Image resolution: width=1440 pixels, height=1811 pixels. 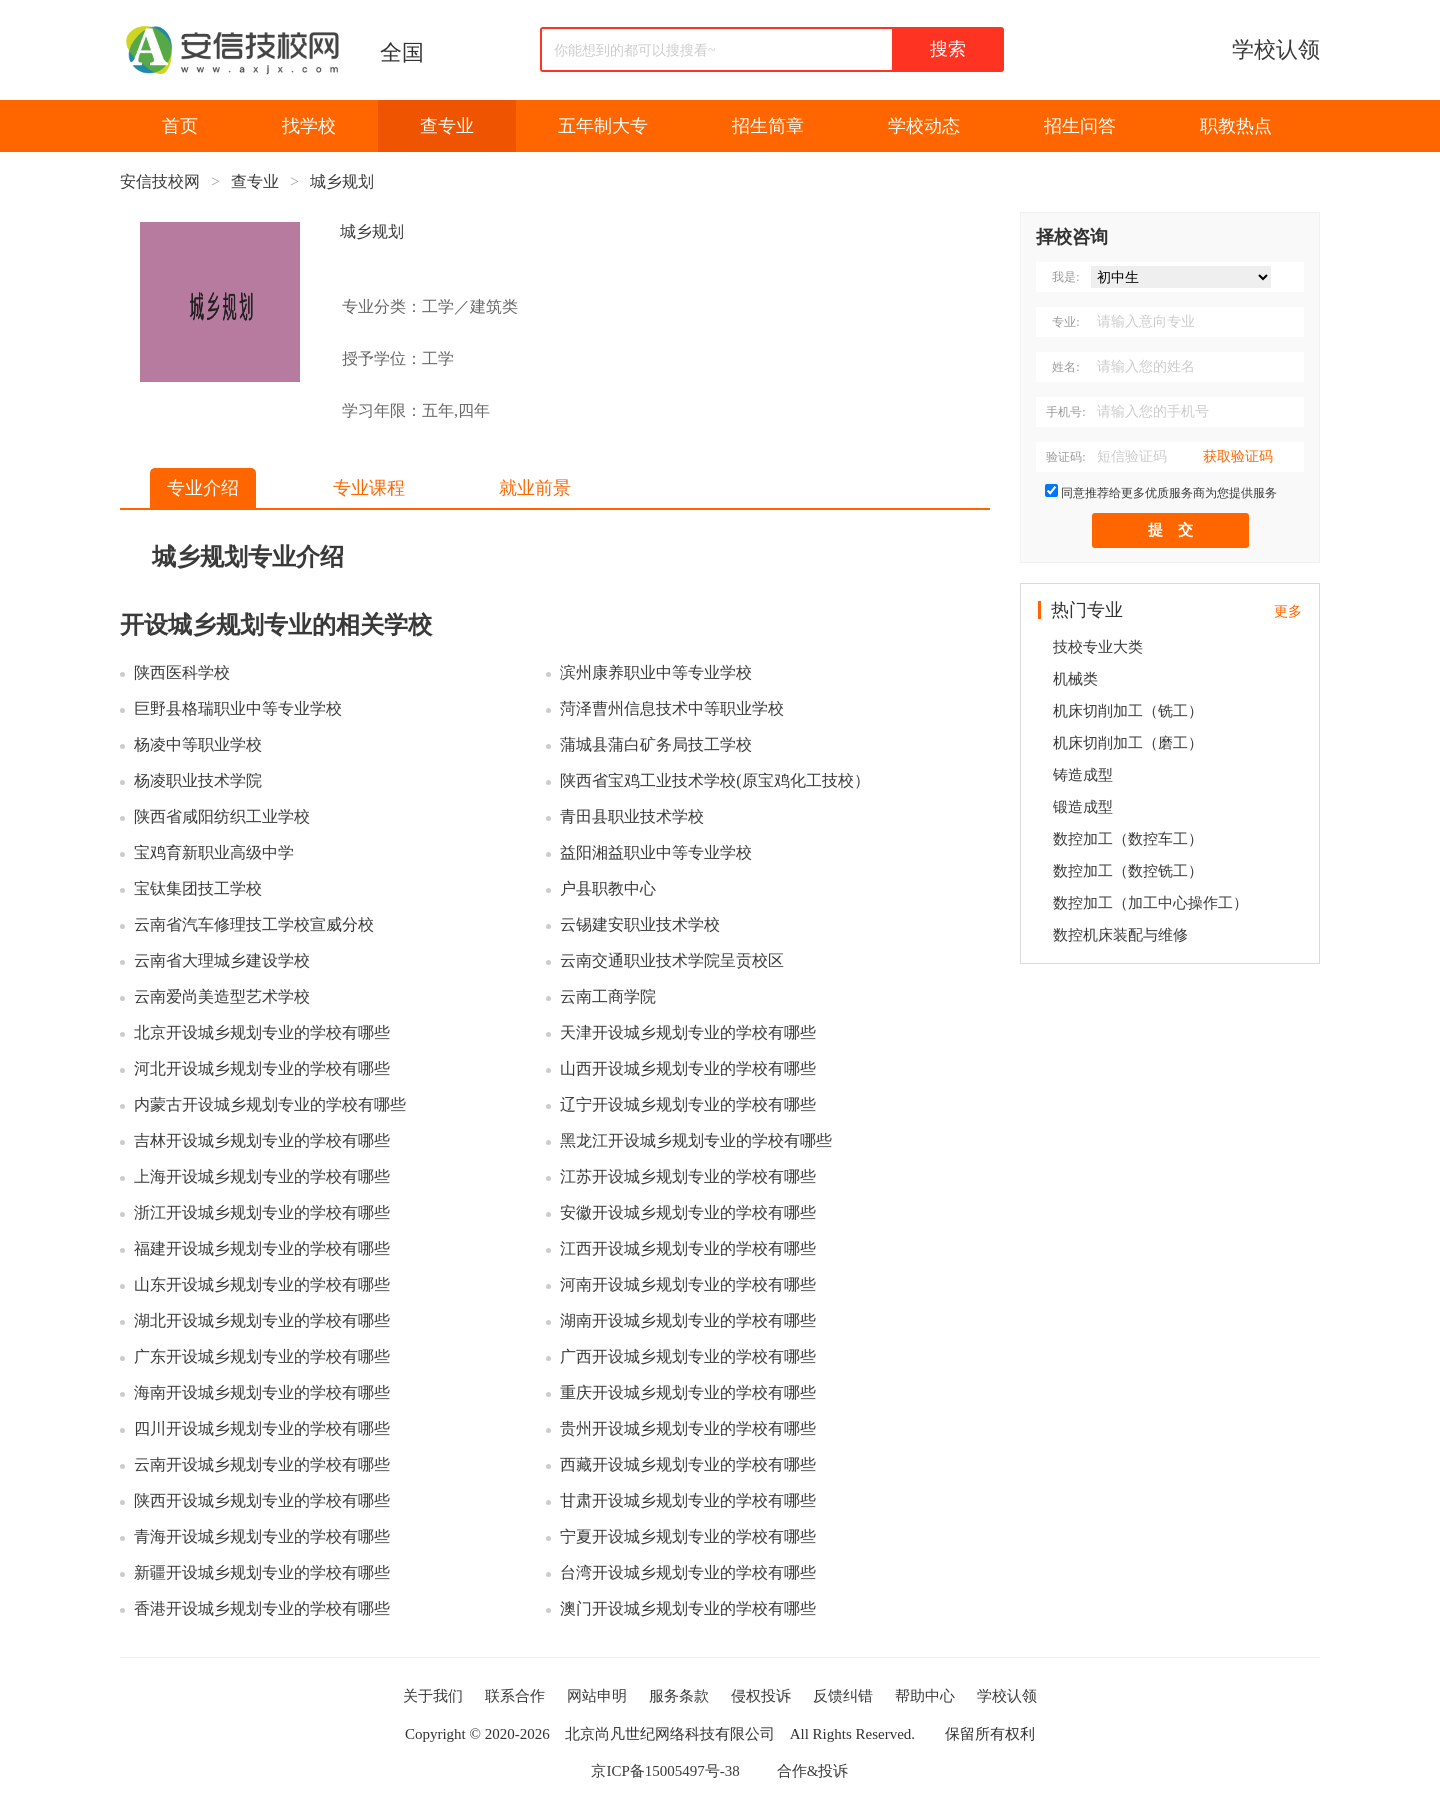 What do you see at coordinates (198, 780) in the screenshot?
I see `杨凌职业技术学院` at bounding box center [198, 780].